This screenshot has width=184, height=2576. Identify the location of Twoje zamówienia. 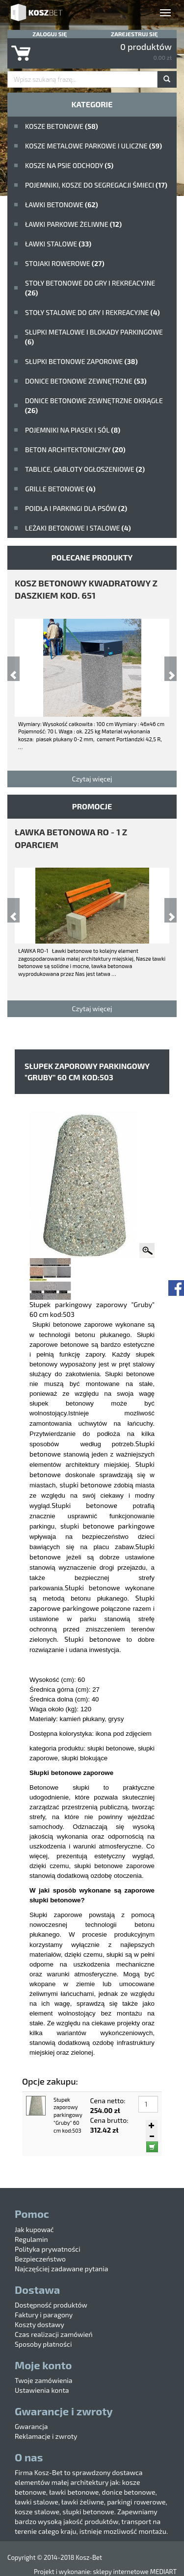
(44, 2380).